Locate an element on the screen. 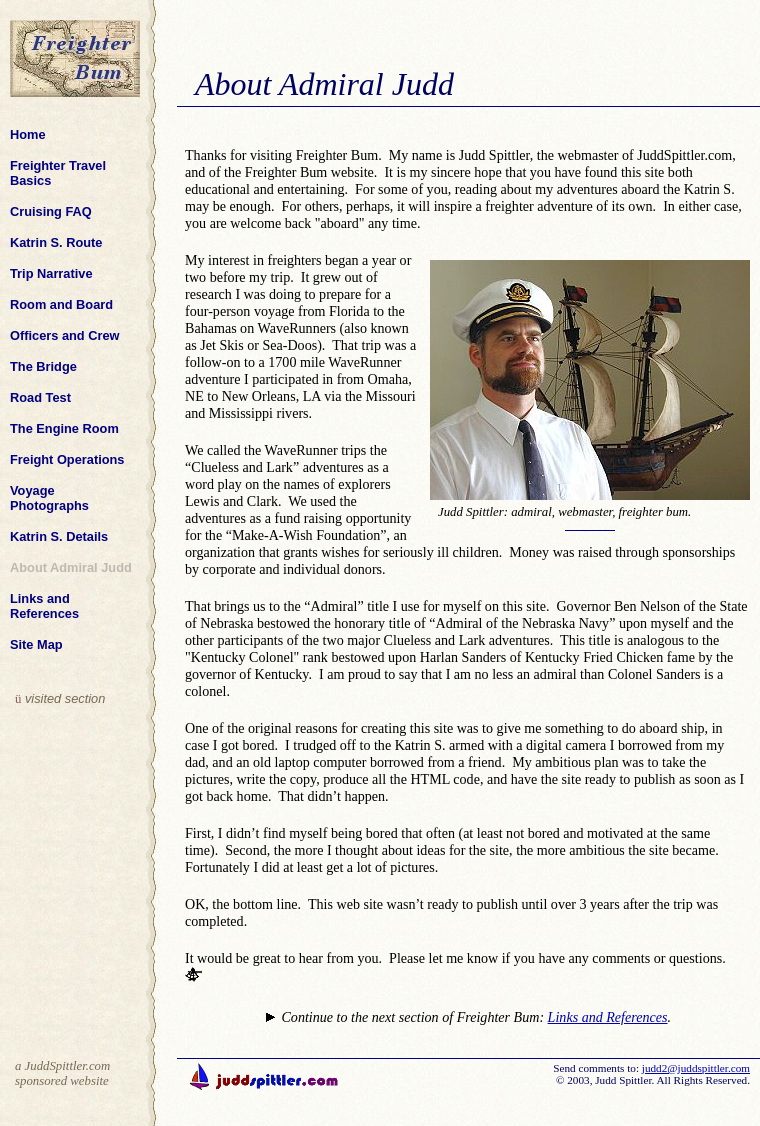 The width and height of the screenshot is (760, 1126). Officers and Crew is located at coordinates (66, 335).